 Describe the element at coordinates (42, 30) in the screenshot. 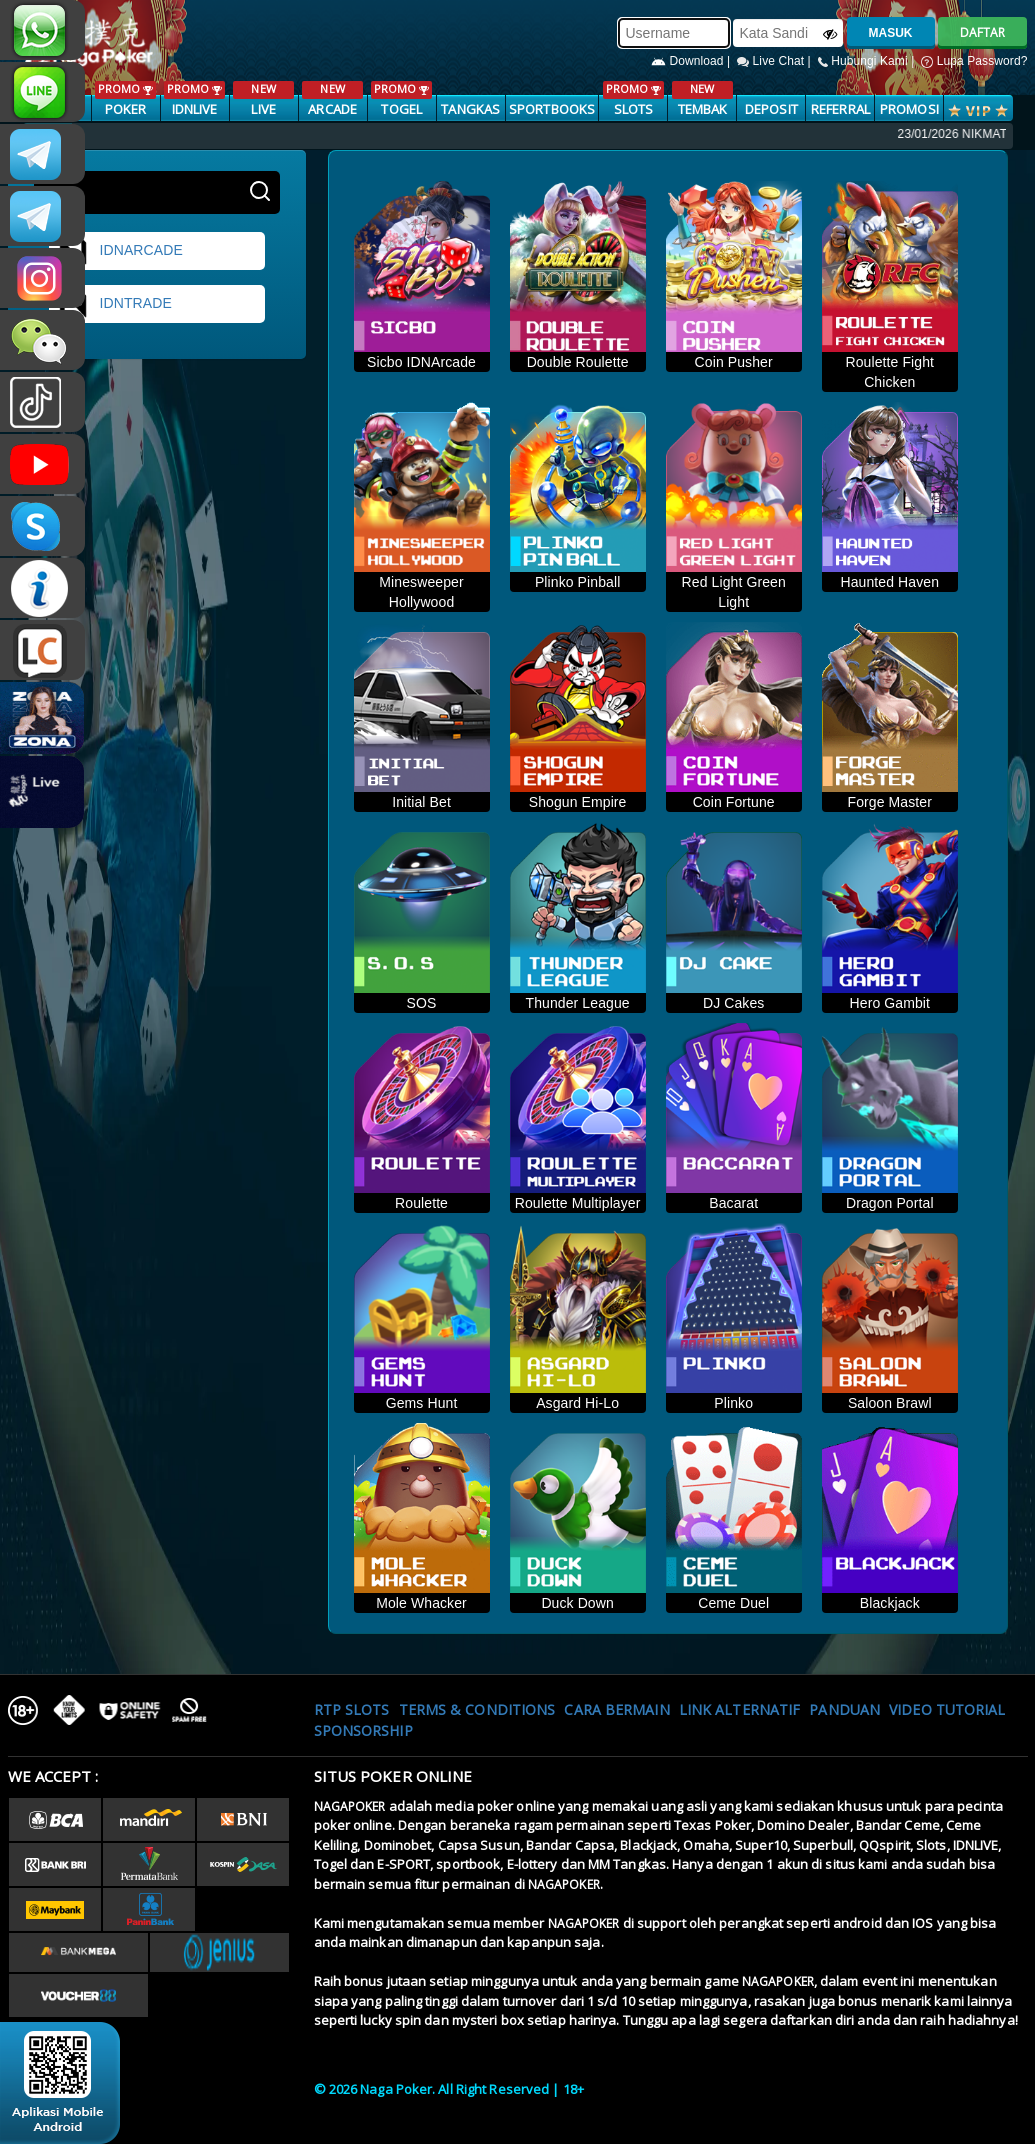

I see `+6287886317633` at that location.